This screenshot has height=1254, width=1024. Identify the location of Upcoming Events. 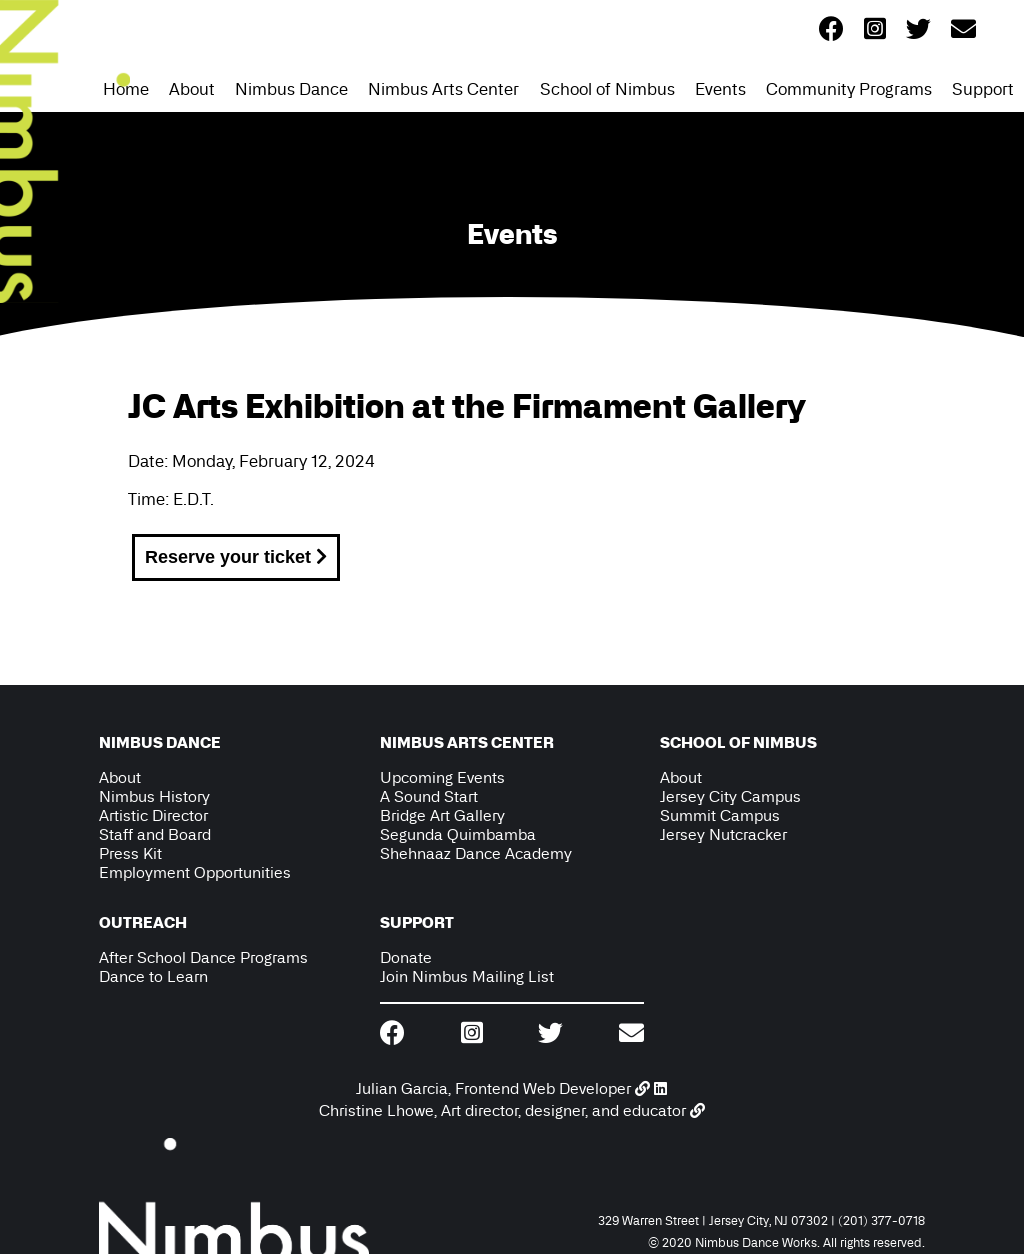
(442, 777).